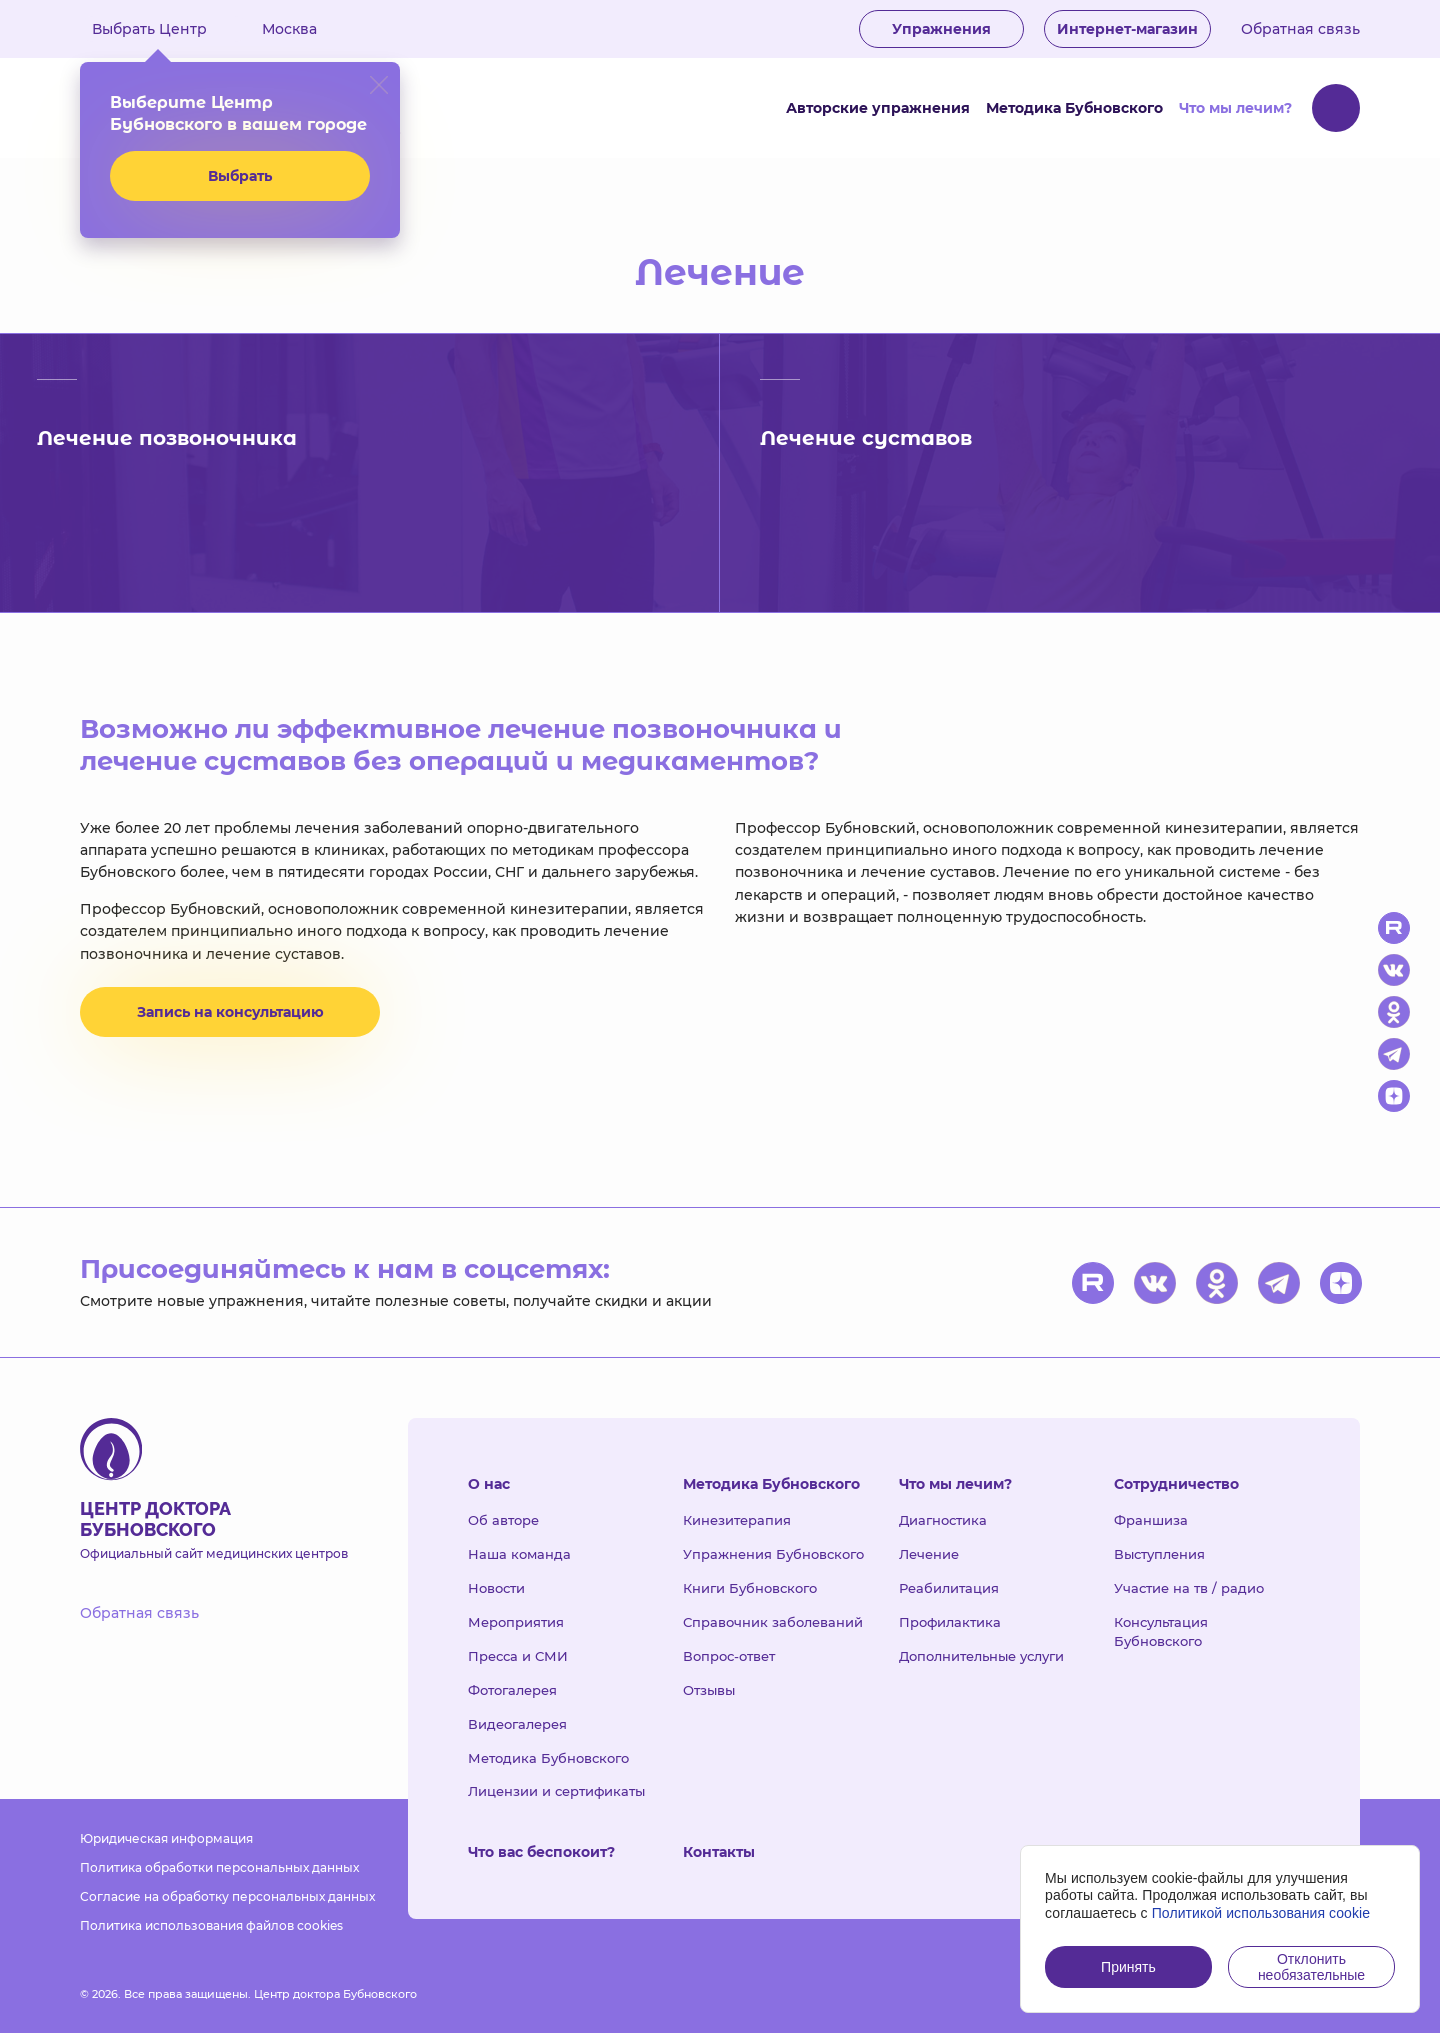 This screenshot has width=1440, height=2033. I want to click on Наша команда, so click(519, 1554).